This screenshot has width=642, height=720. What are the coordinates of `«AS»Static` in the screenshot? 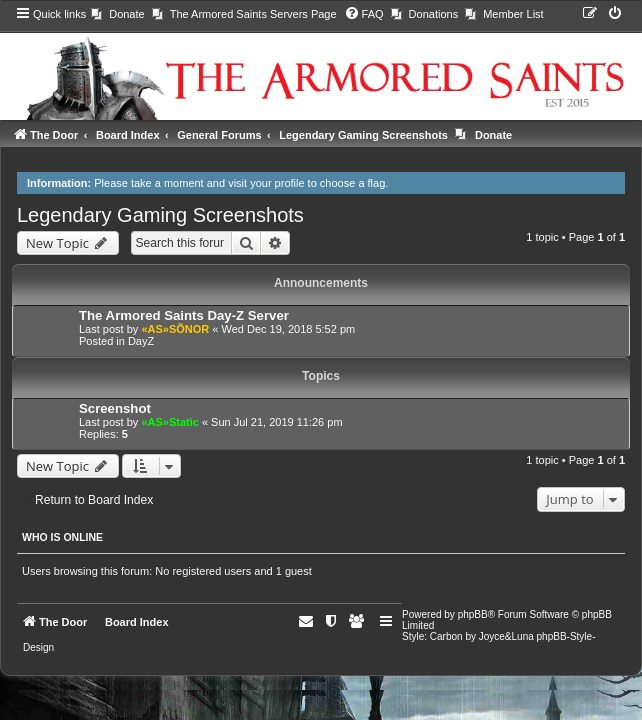 It's located at (169, 422).